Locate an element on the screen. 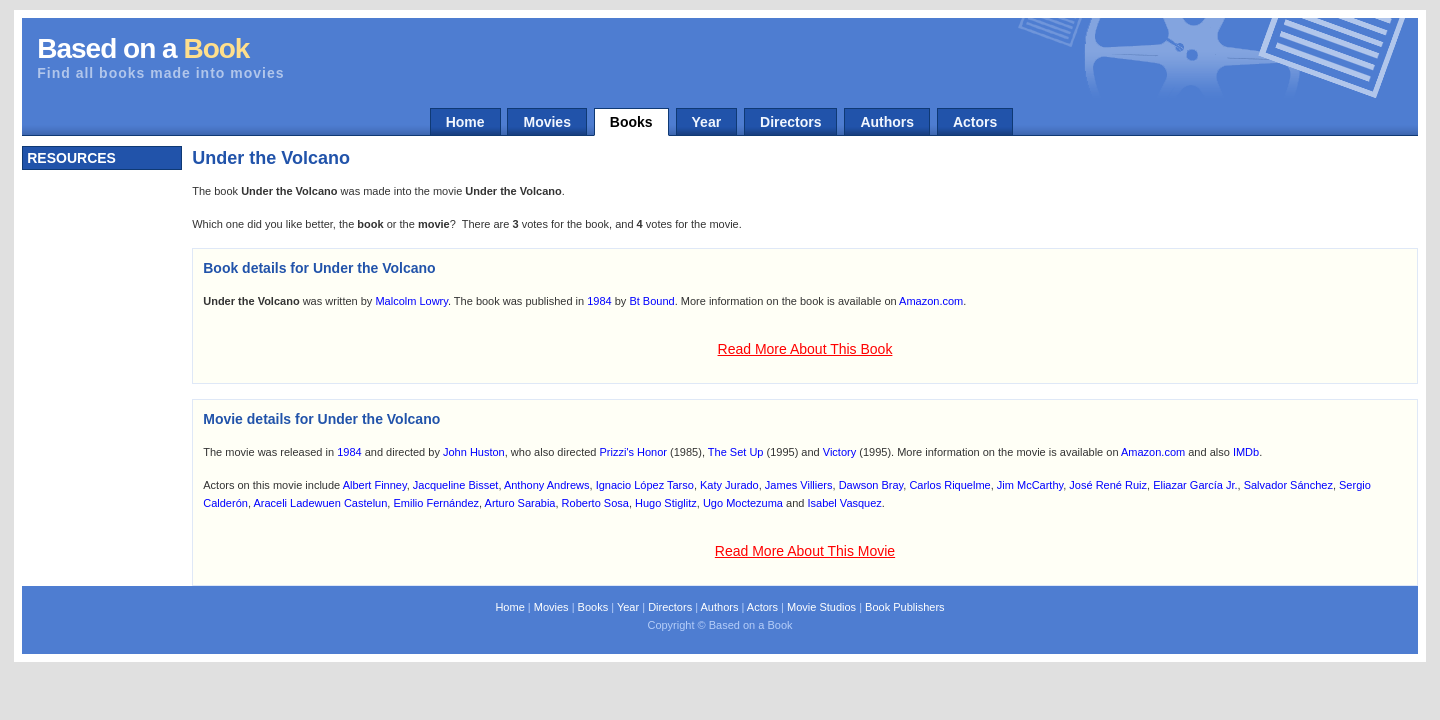 This screenshot has width=1440, height=720. IMDb is located at coordinates (1246, 452).